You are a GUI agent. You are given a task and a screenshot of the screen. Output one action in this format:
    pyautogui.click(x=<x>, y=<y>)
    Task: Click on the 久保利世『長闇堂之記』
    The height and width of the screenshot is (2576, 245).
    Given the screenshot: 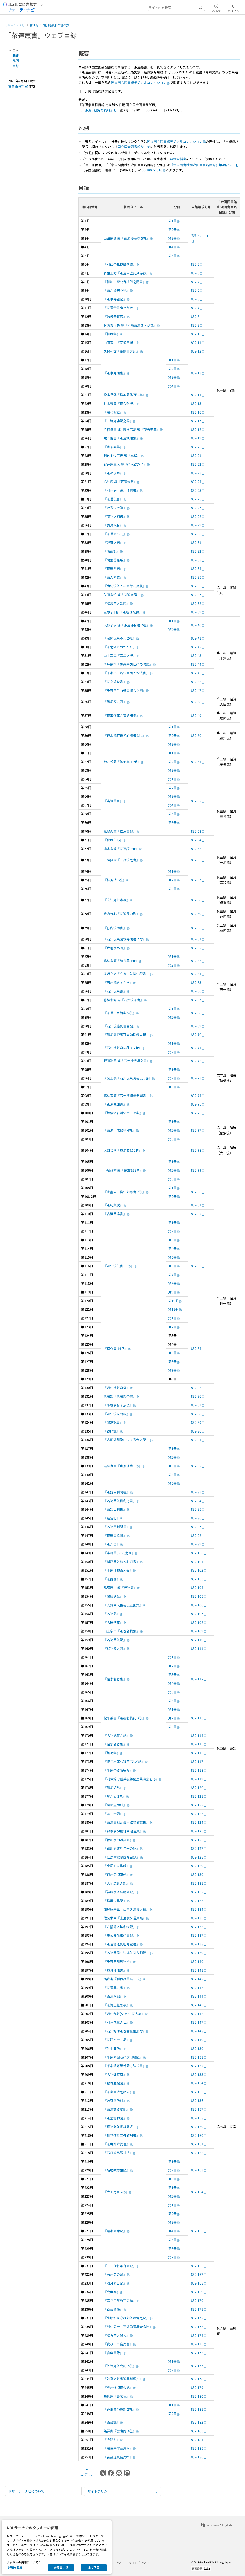 What is the action you would take?
    pyautogui.click(x=123, y=351)
    